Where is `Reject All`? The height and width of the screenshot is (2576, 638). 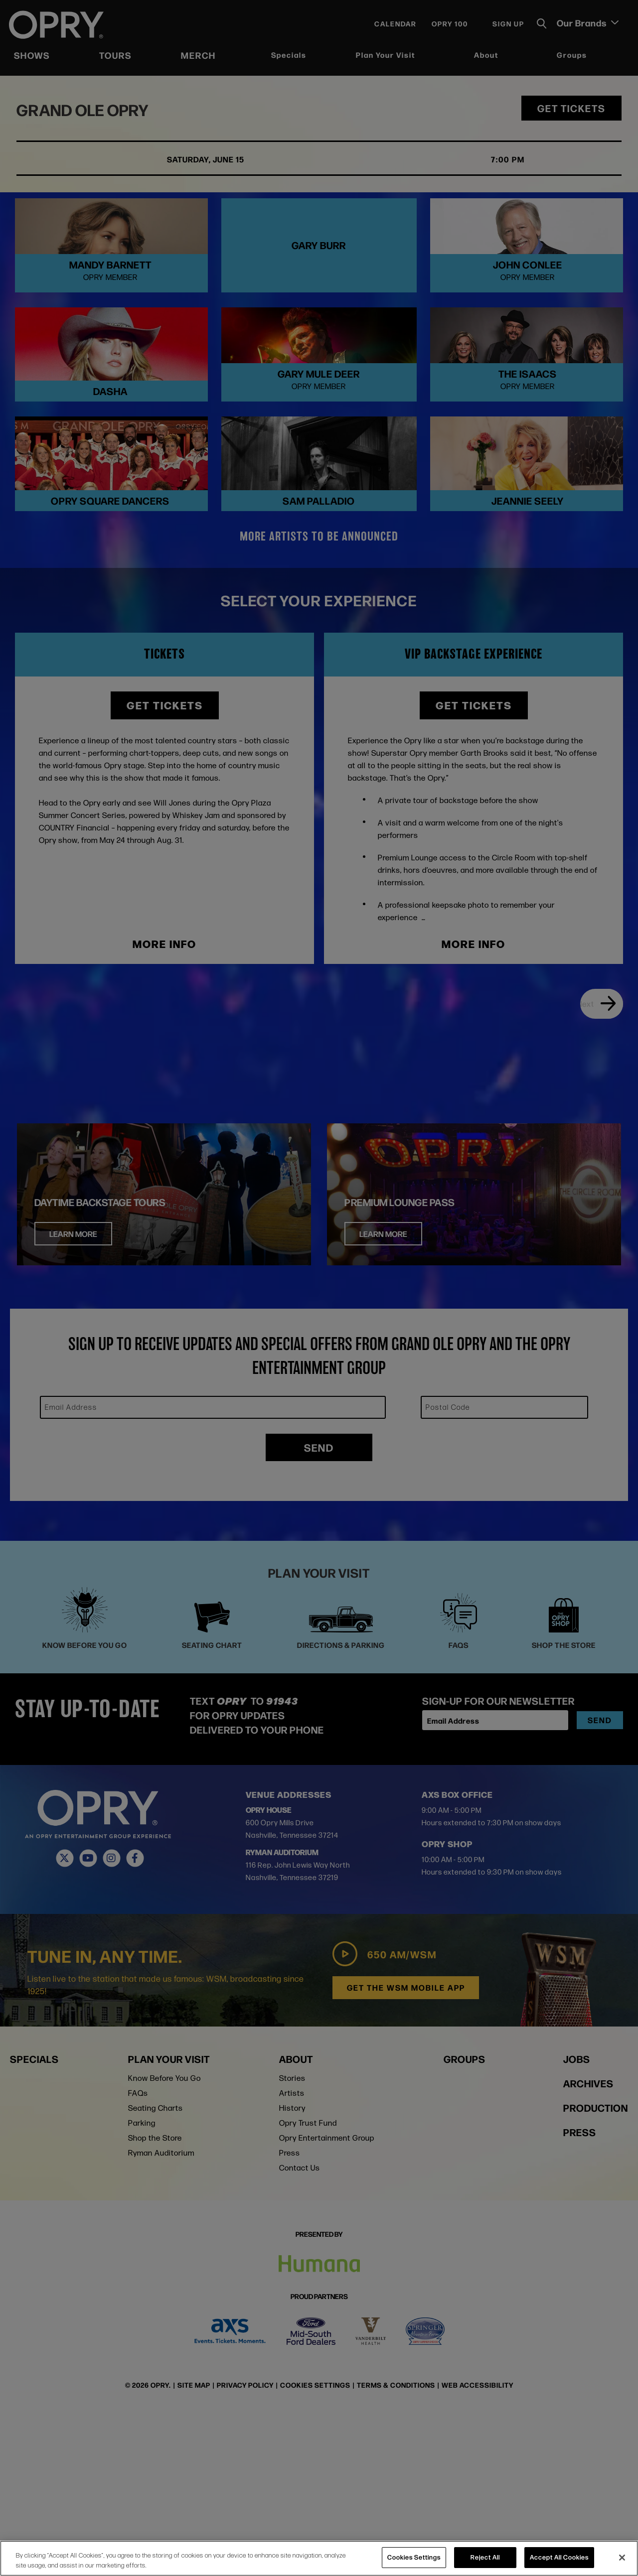
Reject All is located at coordinates (485, 2557).